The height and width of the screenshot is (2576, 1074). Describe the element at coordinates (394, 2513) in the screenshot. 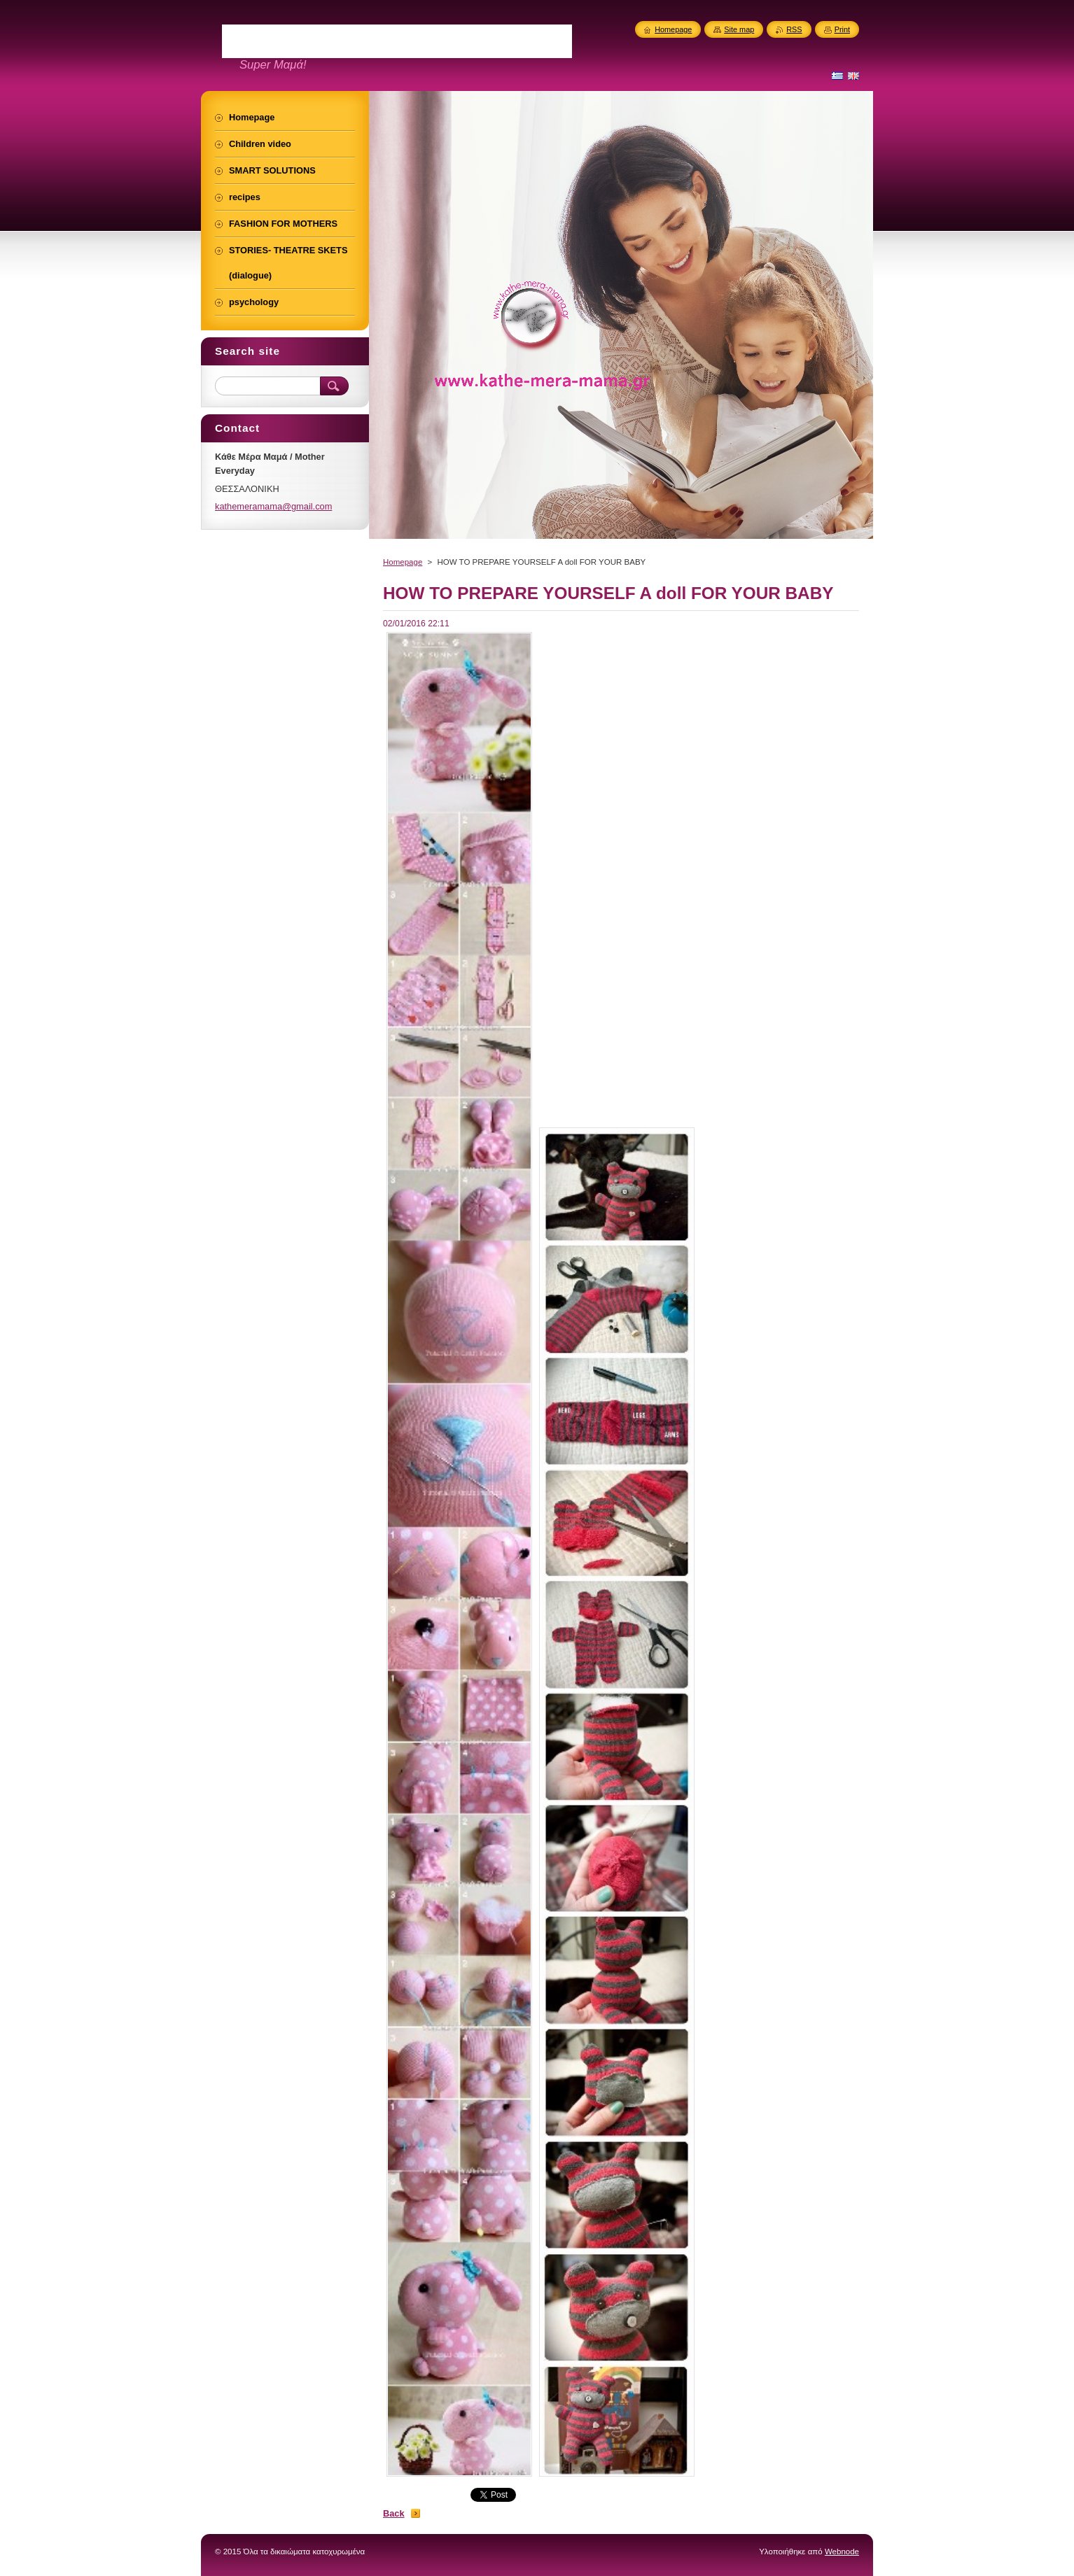

I see `Back` at that location.